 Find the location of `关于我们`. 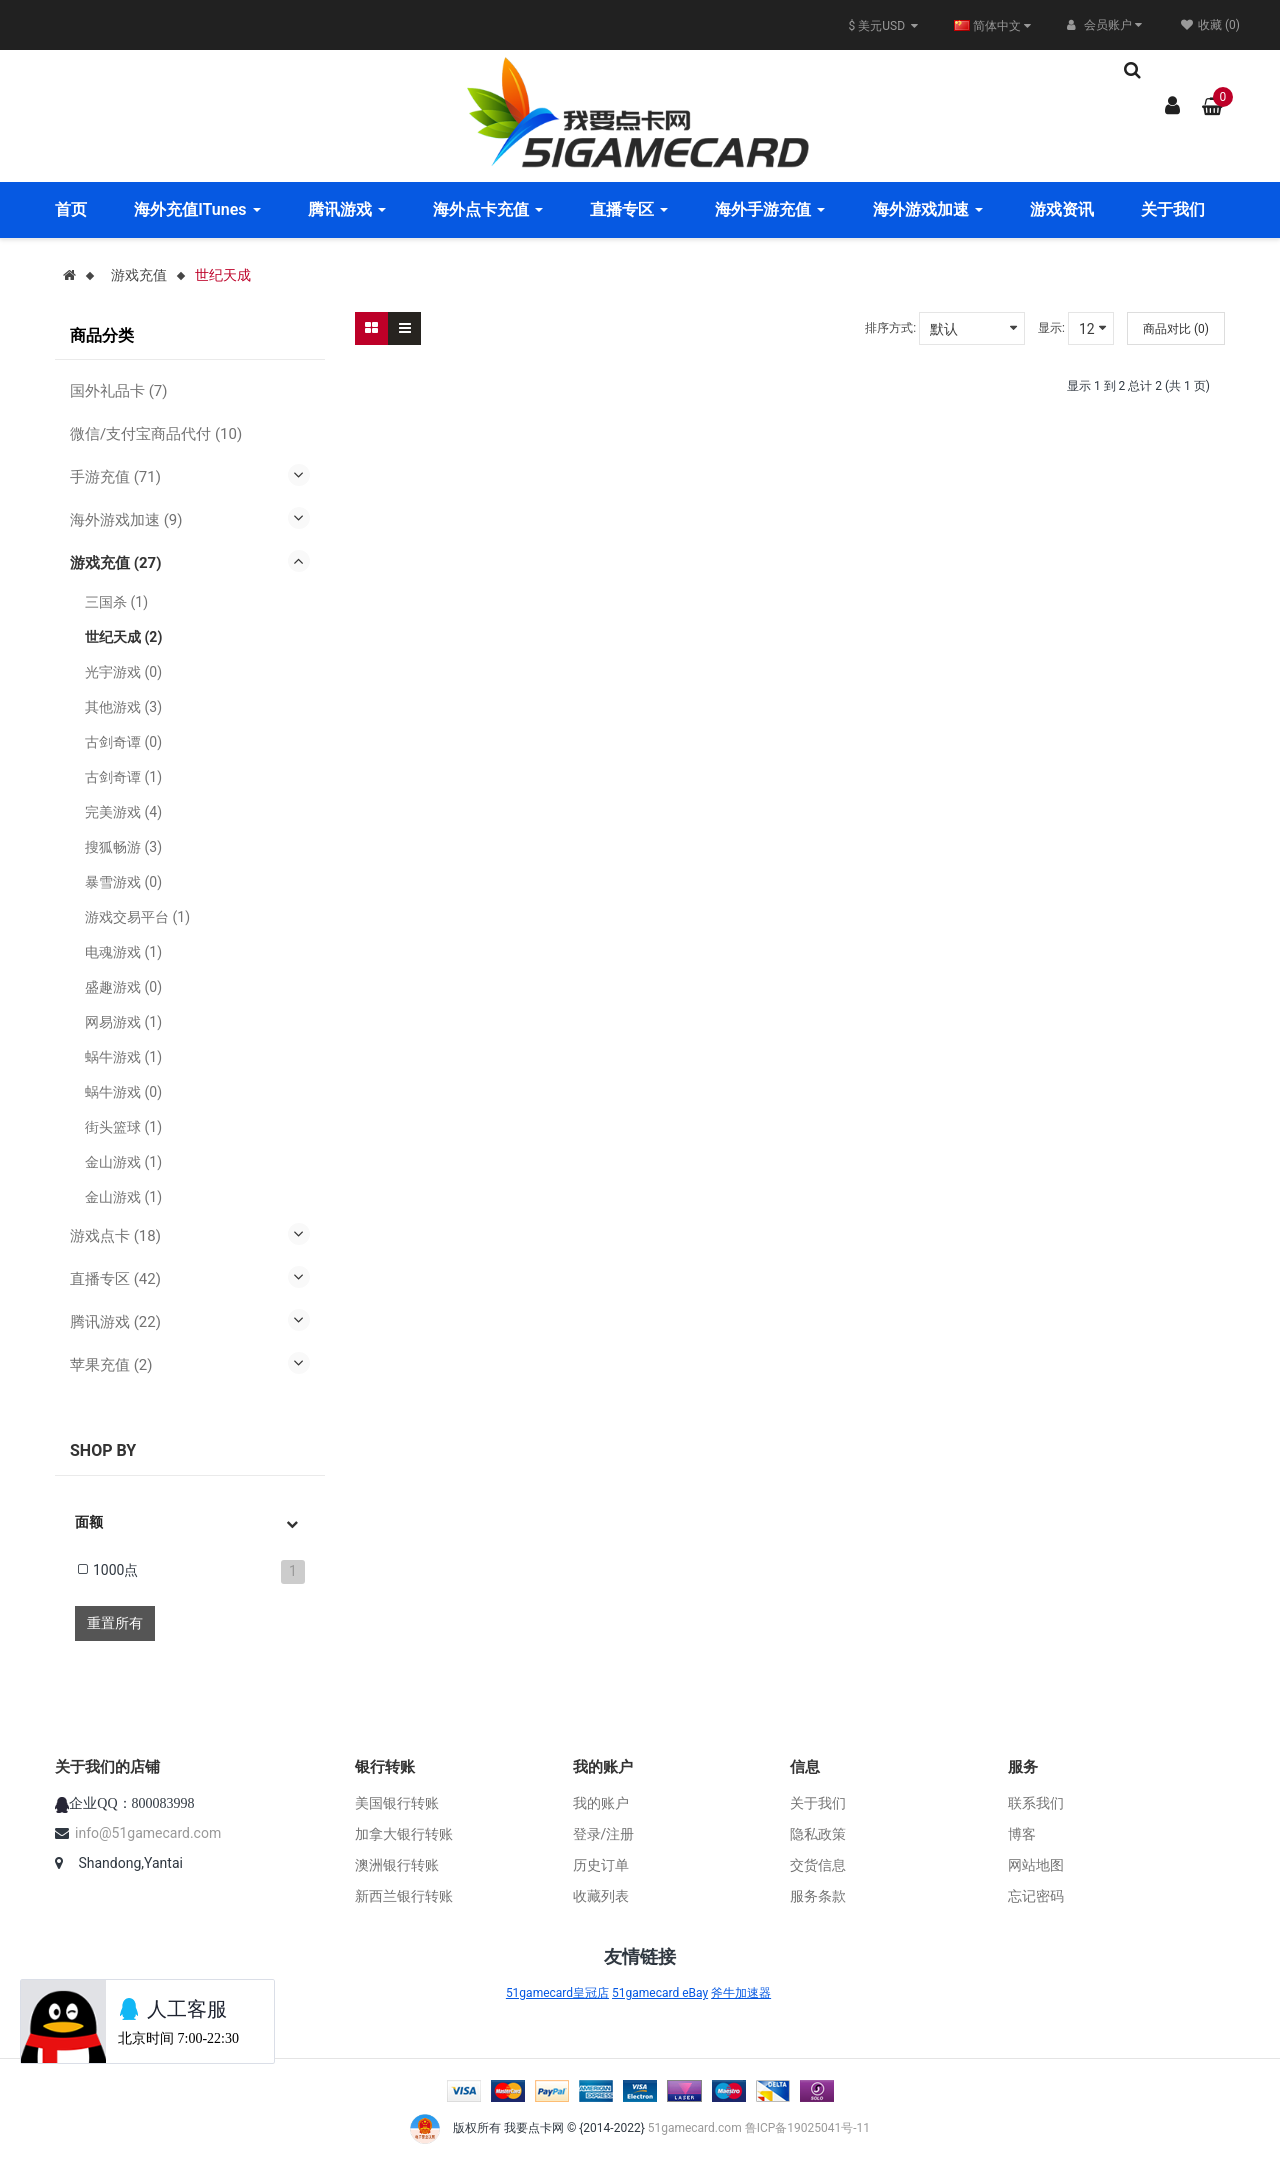

关于我们 is located at coordinates (818, 1803).